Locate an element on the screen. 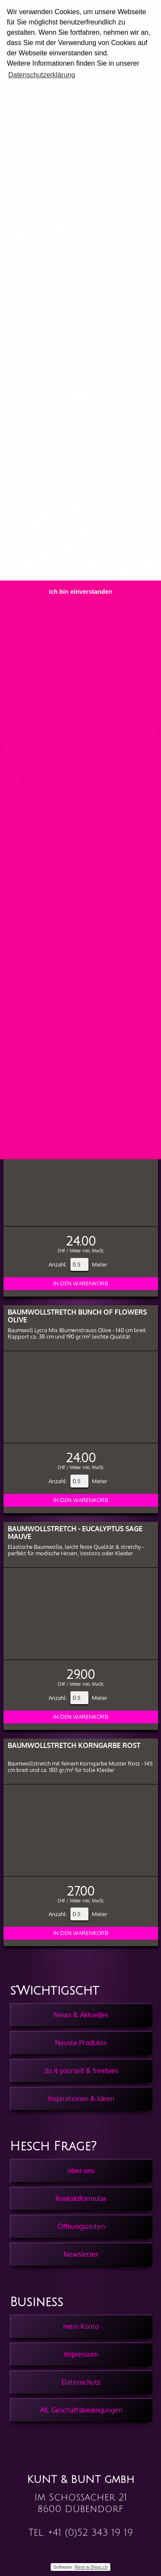  Datenschutzerklärung [button] is located at coordinates (41, 75).